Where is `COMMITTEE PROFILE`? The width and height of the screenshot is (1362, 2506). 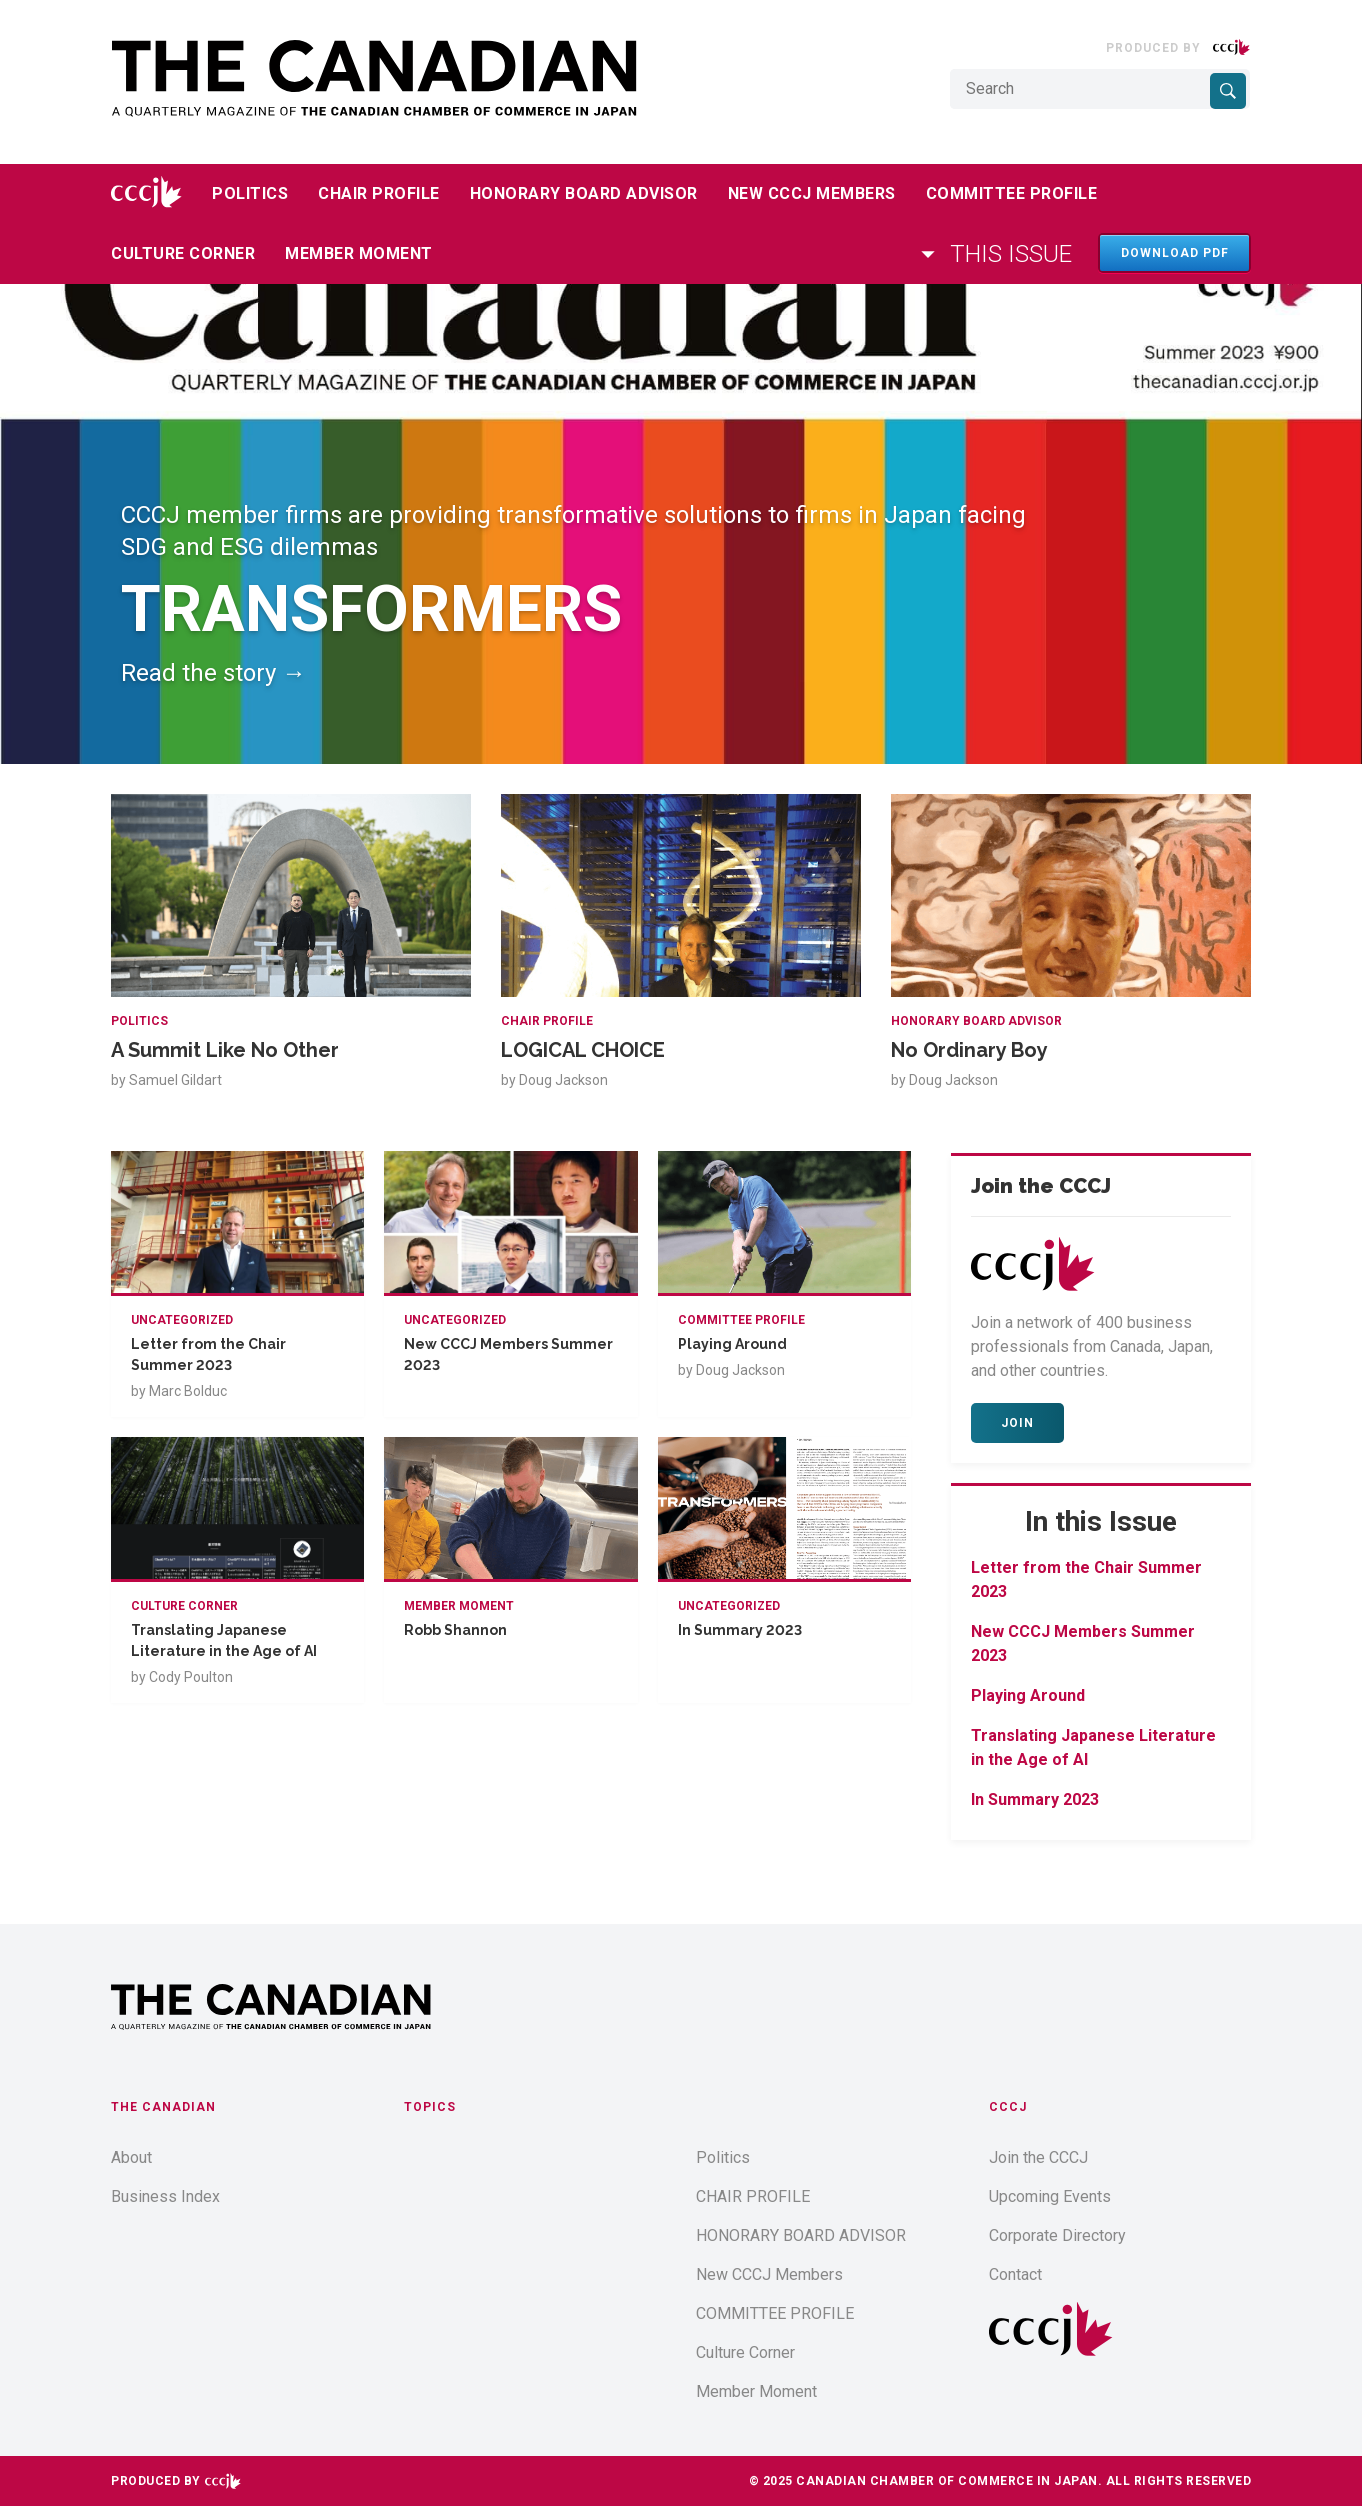
COMMITTEE PROFILE is located at coordinates (1012, 193).